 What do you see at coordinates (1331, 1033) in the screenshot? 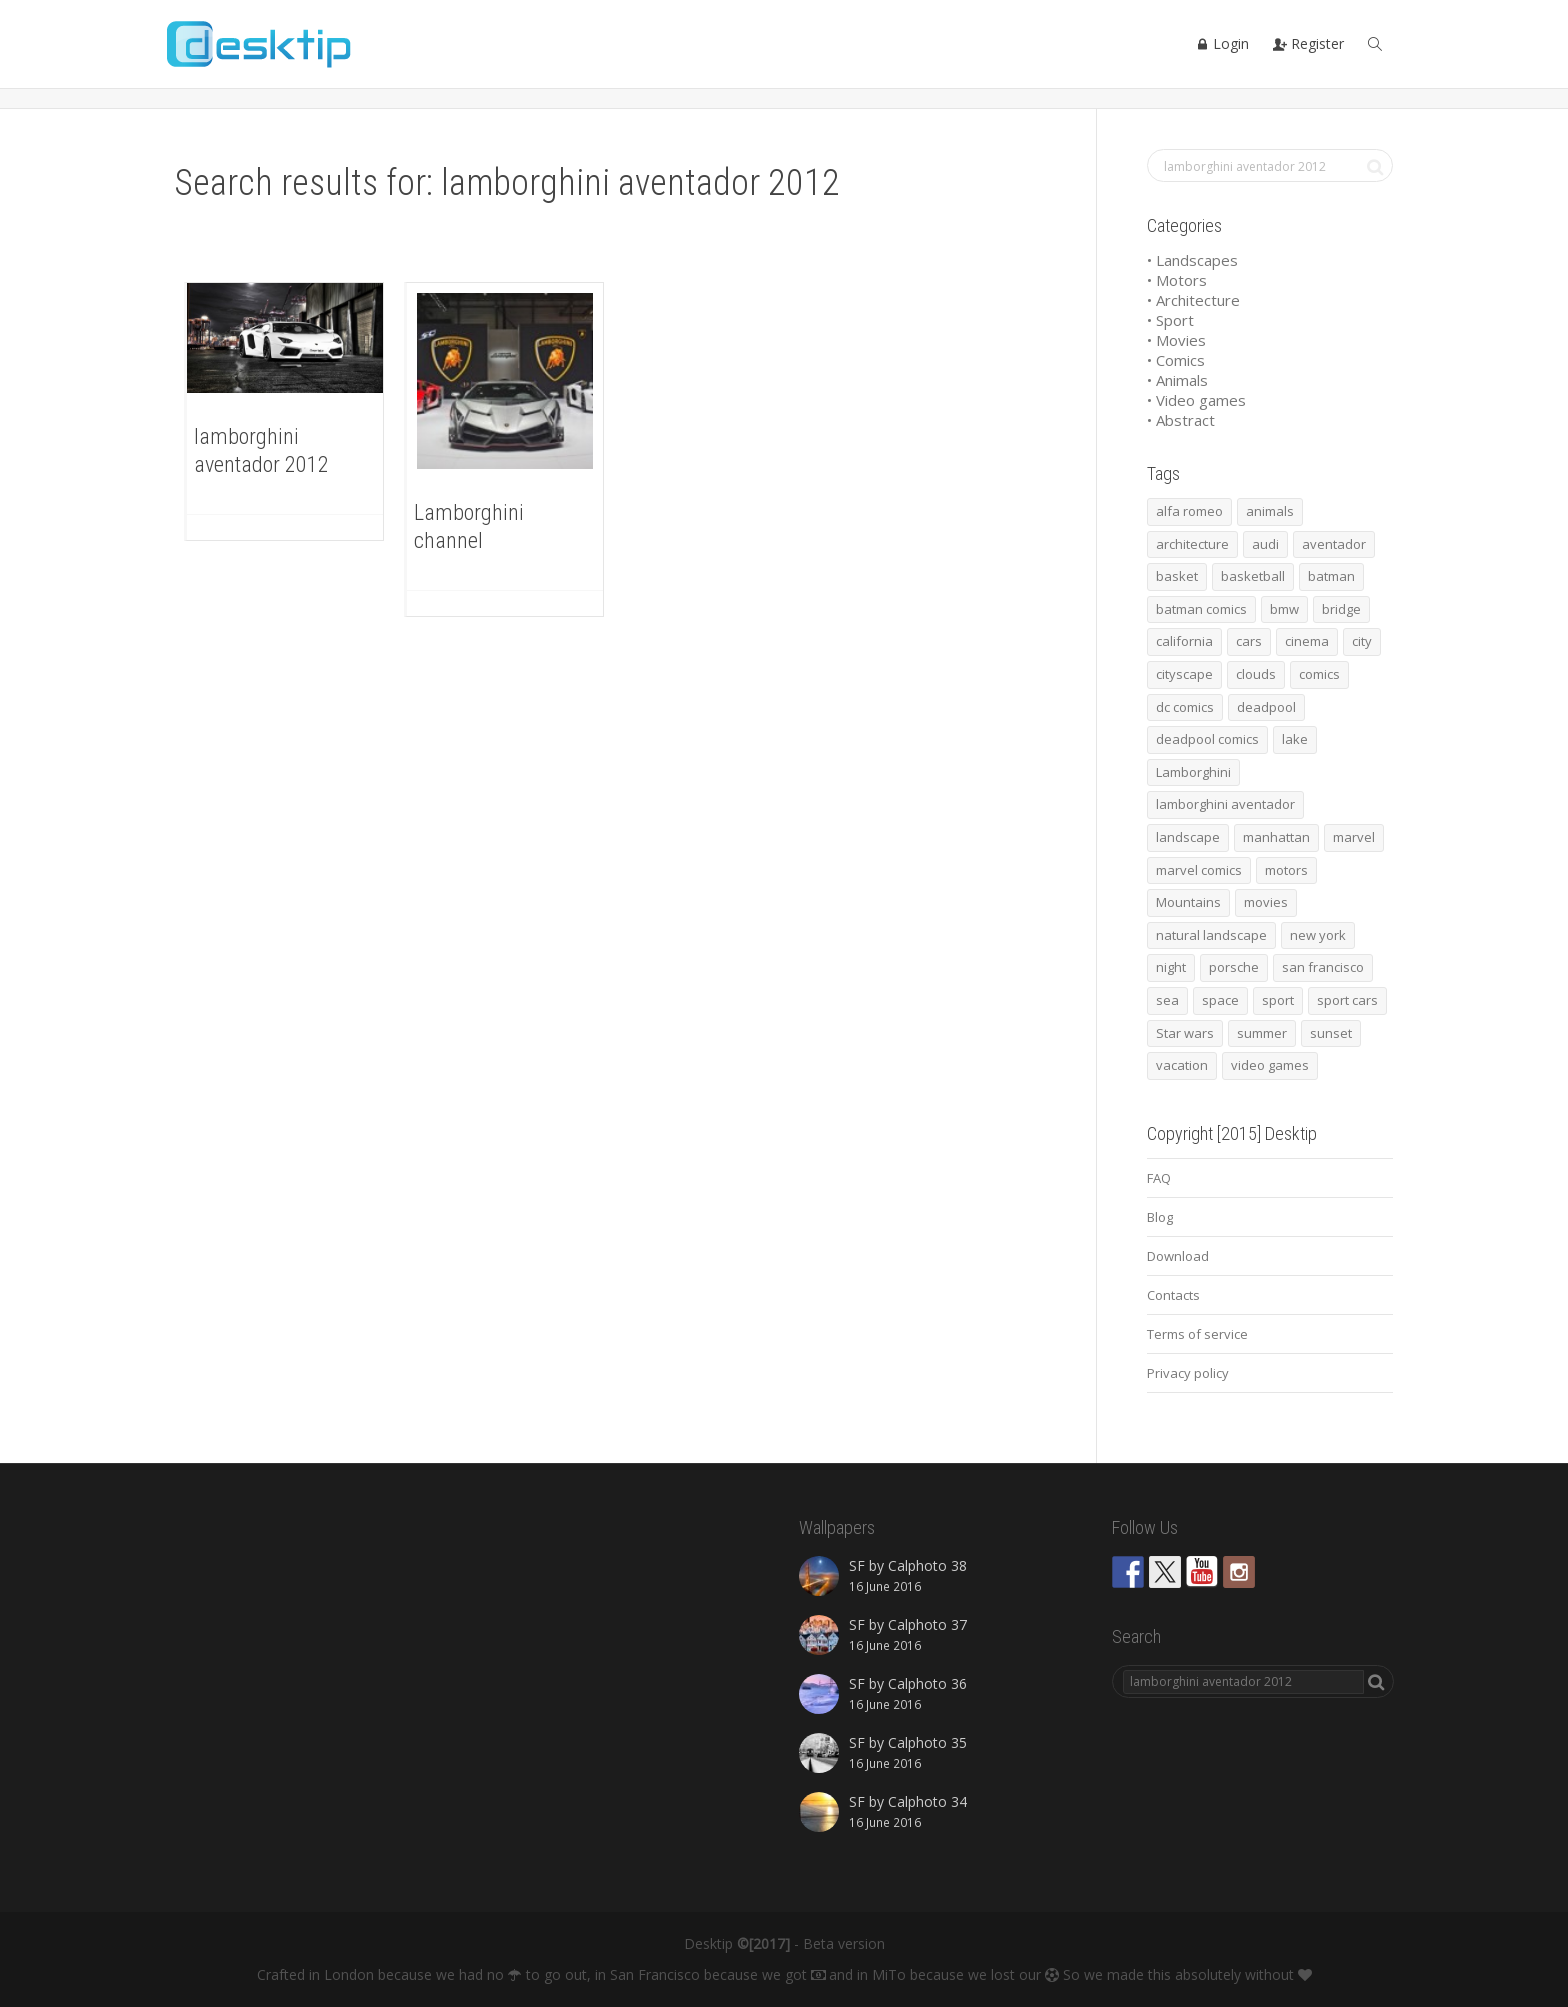
I see `sunset [sunset (81 items)]` at bounding box center [1331, 1033].